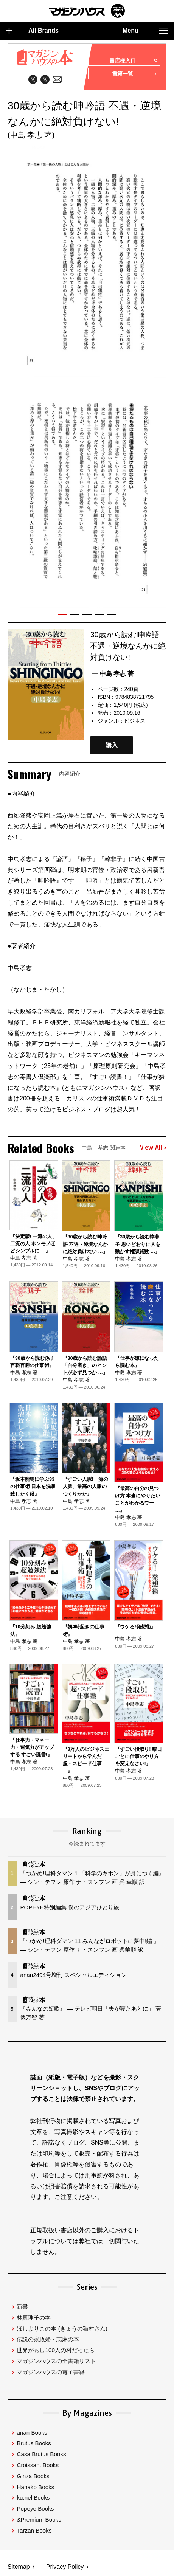 Image resolution: width=174 pixels, height=2576 pixels. I want to click on Ginza Books, so click(33, 2476).